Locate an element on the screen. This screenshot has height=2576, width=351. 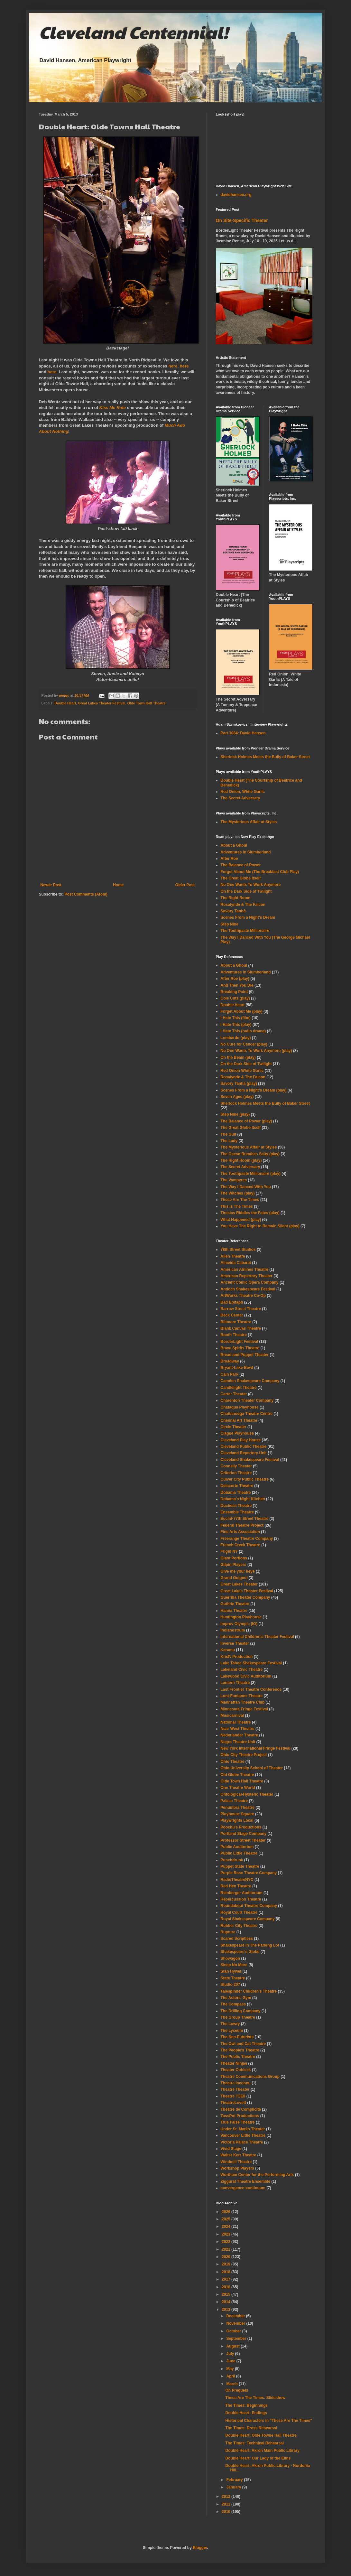
One Theatre World is located at coordinates (238, 1787).